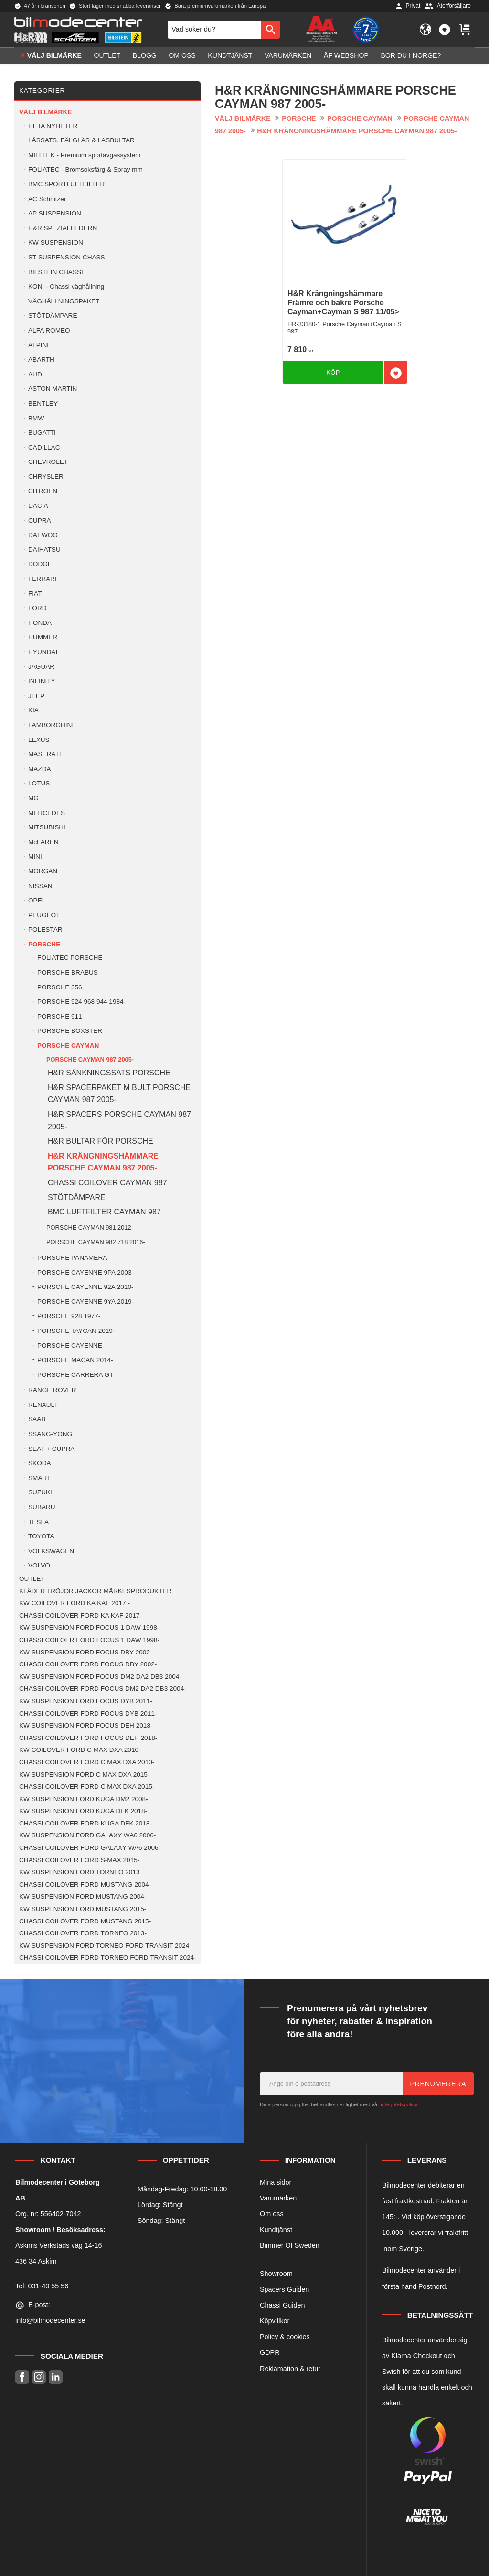  I want to click on CHASSI COILOVER CAYMAN 987 [menuitem], so click(107, 1183).